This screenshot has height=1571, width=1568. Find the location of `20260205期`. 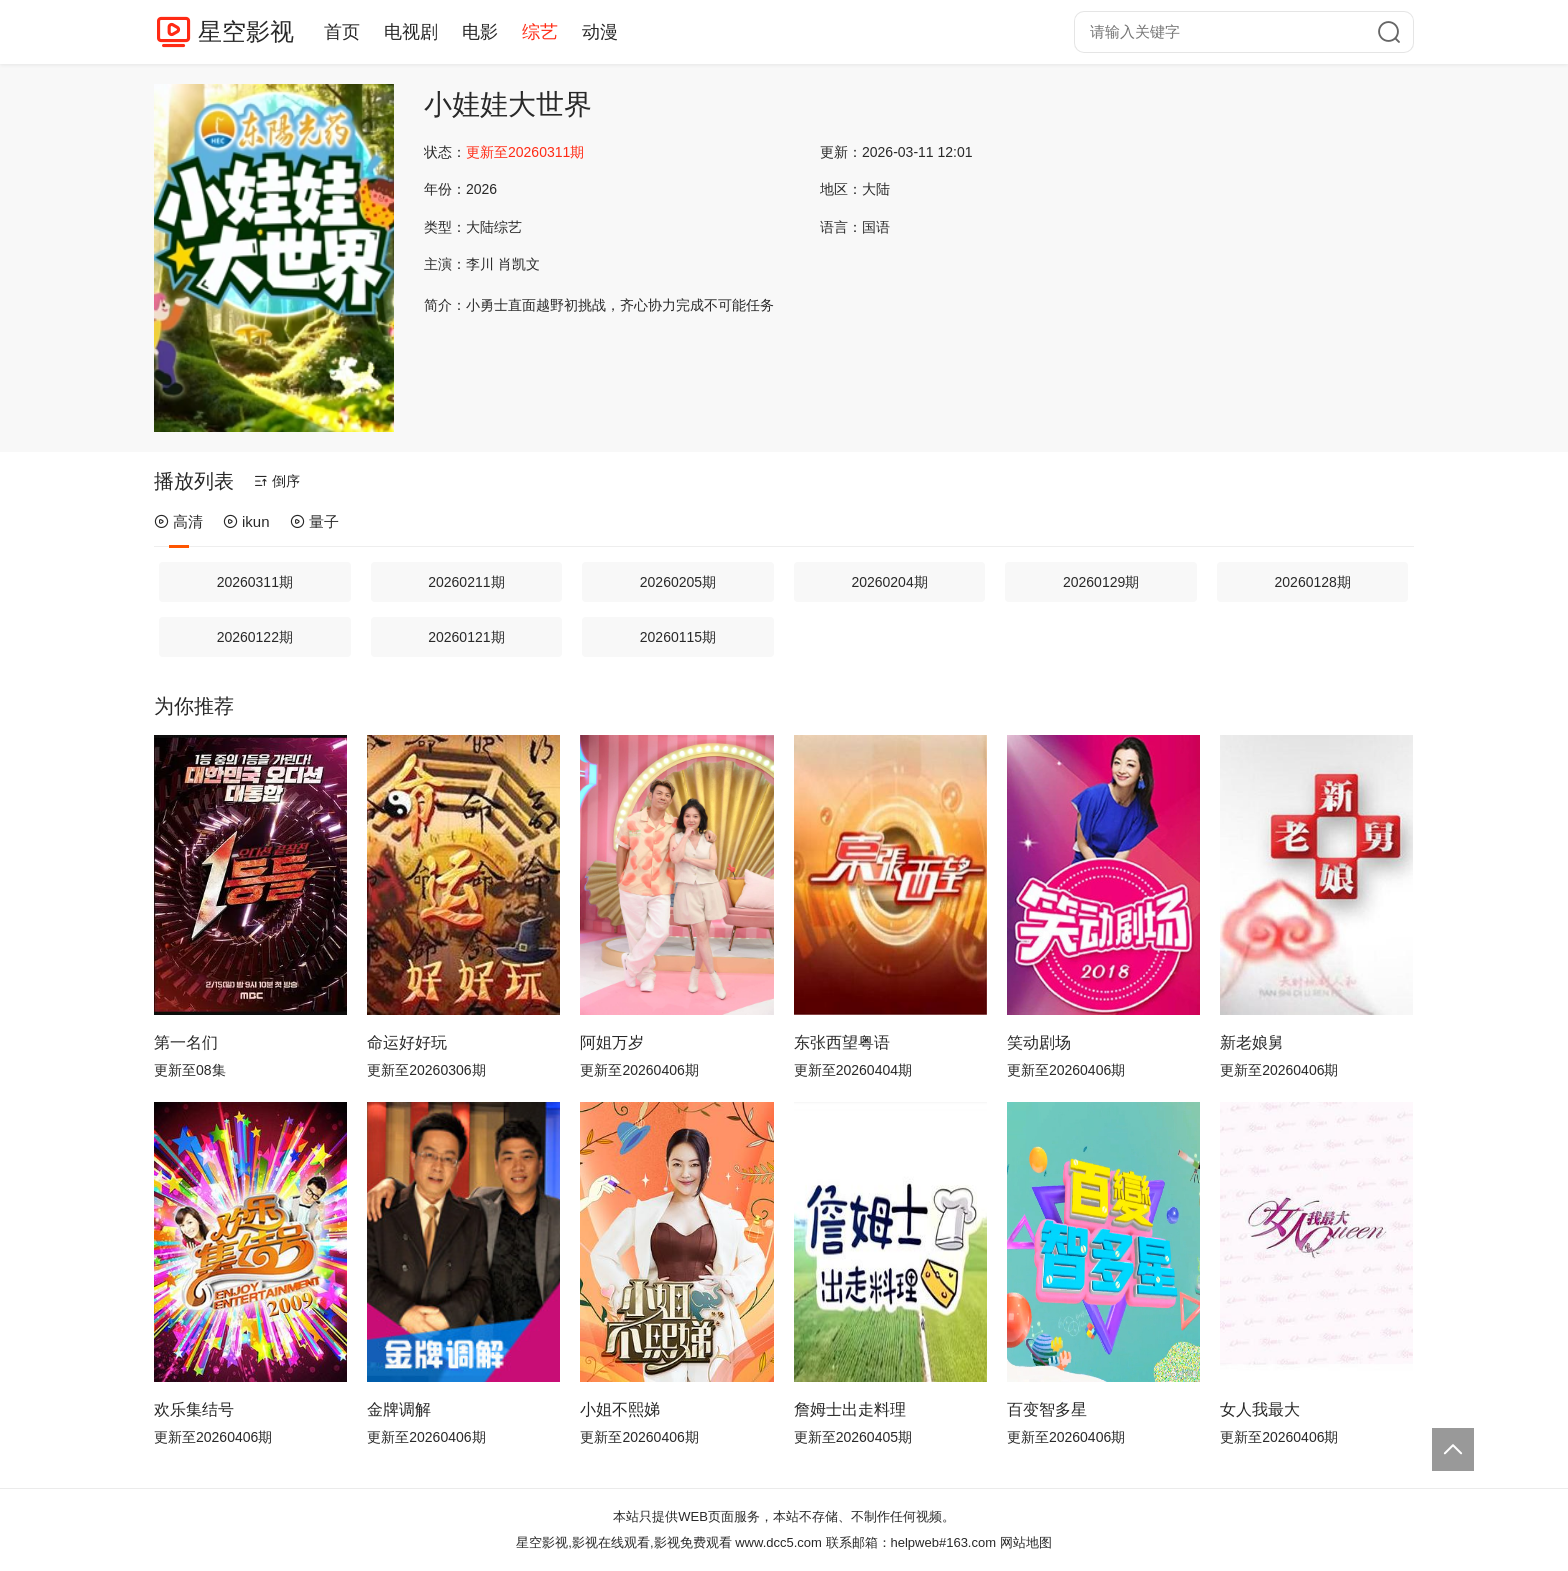

20260205期 is located at coordinates (678, 582).